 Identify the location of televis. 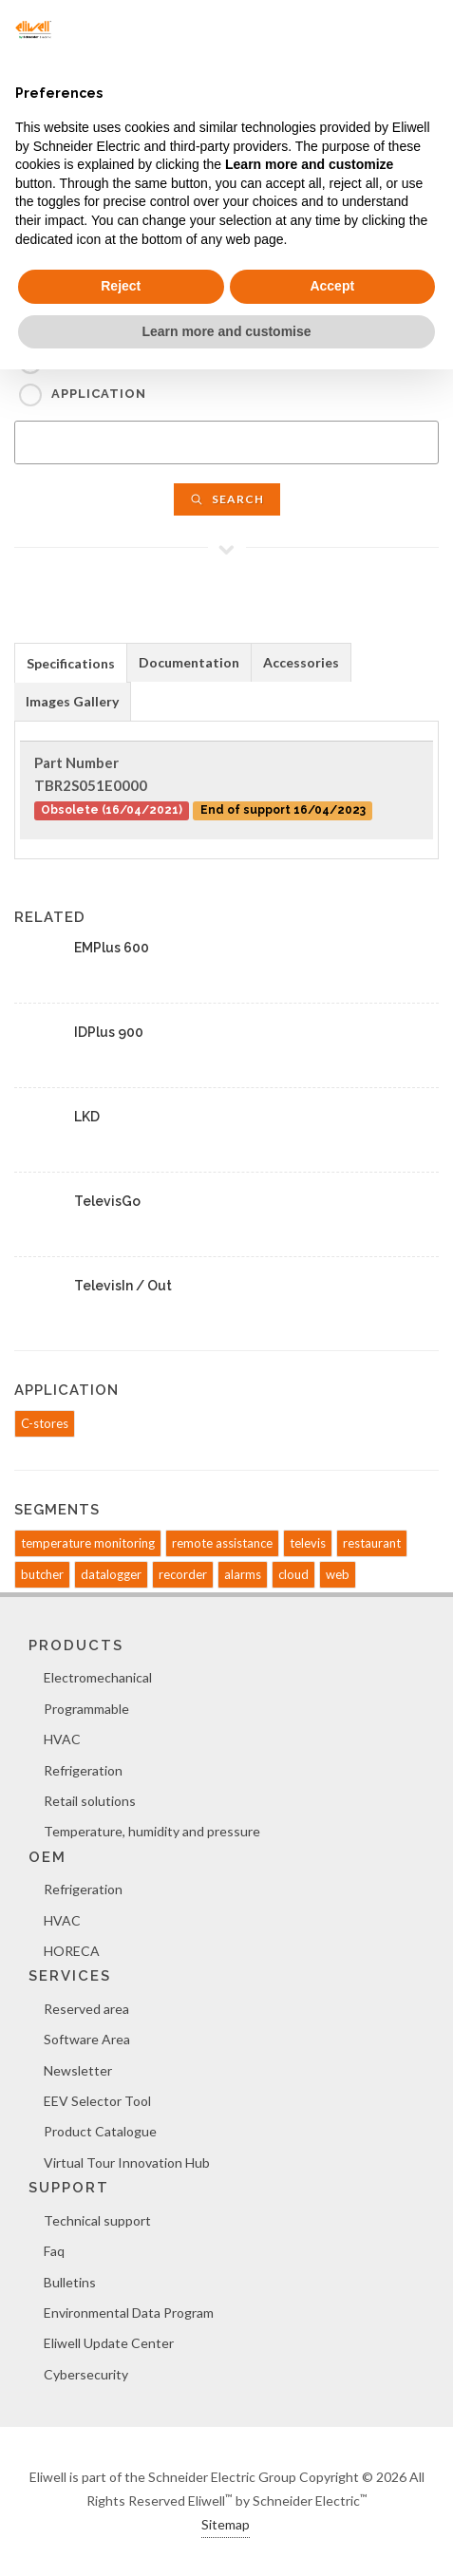
(308, 1543).